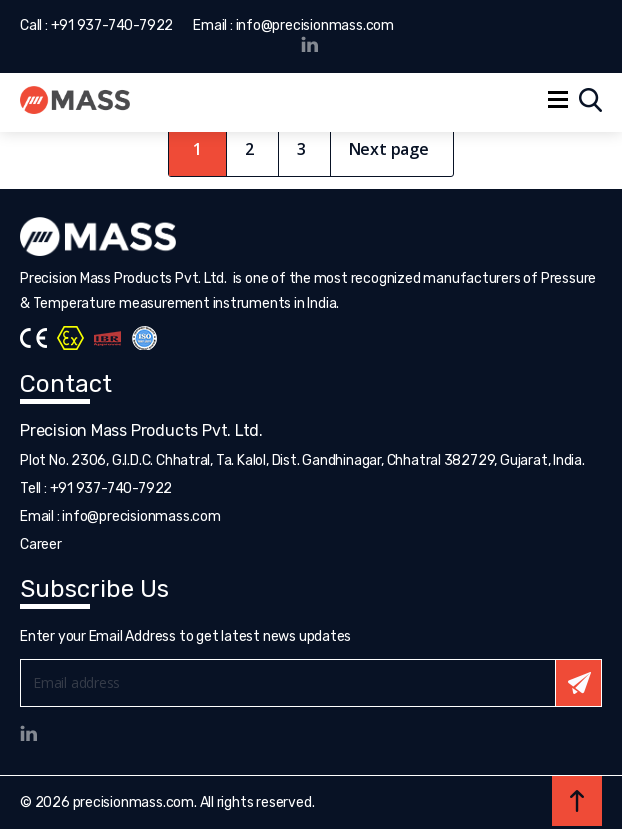  Describe the element at coordinates (389, 149) in the screenshot. I see `Next page` at that location.